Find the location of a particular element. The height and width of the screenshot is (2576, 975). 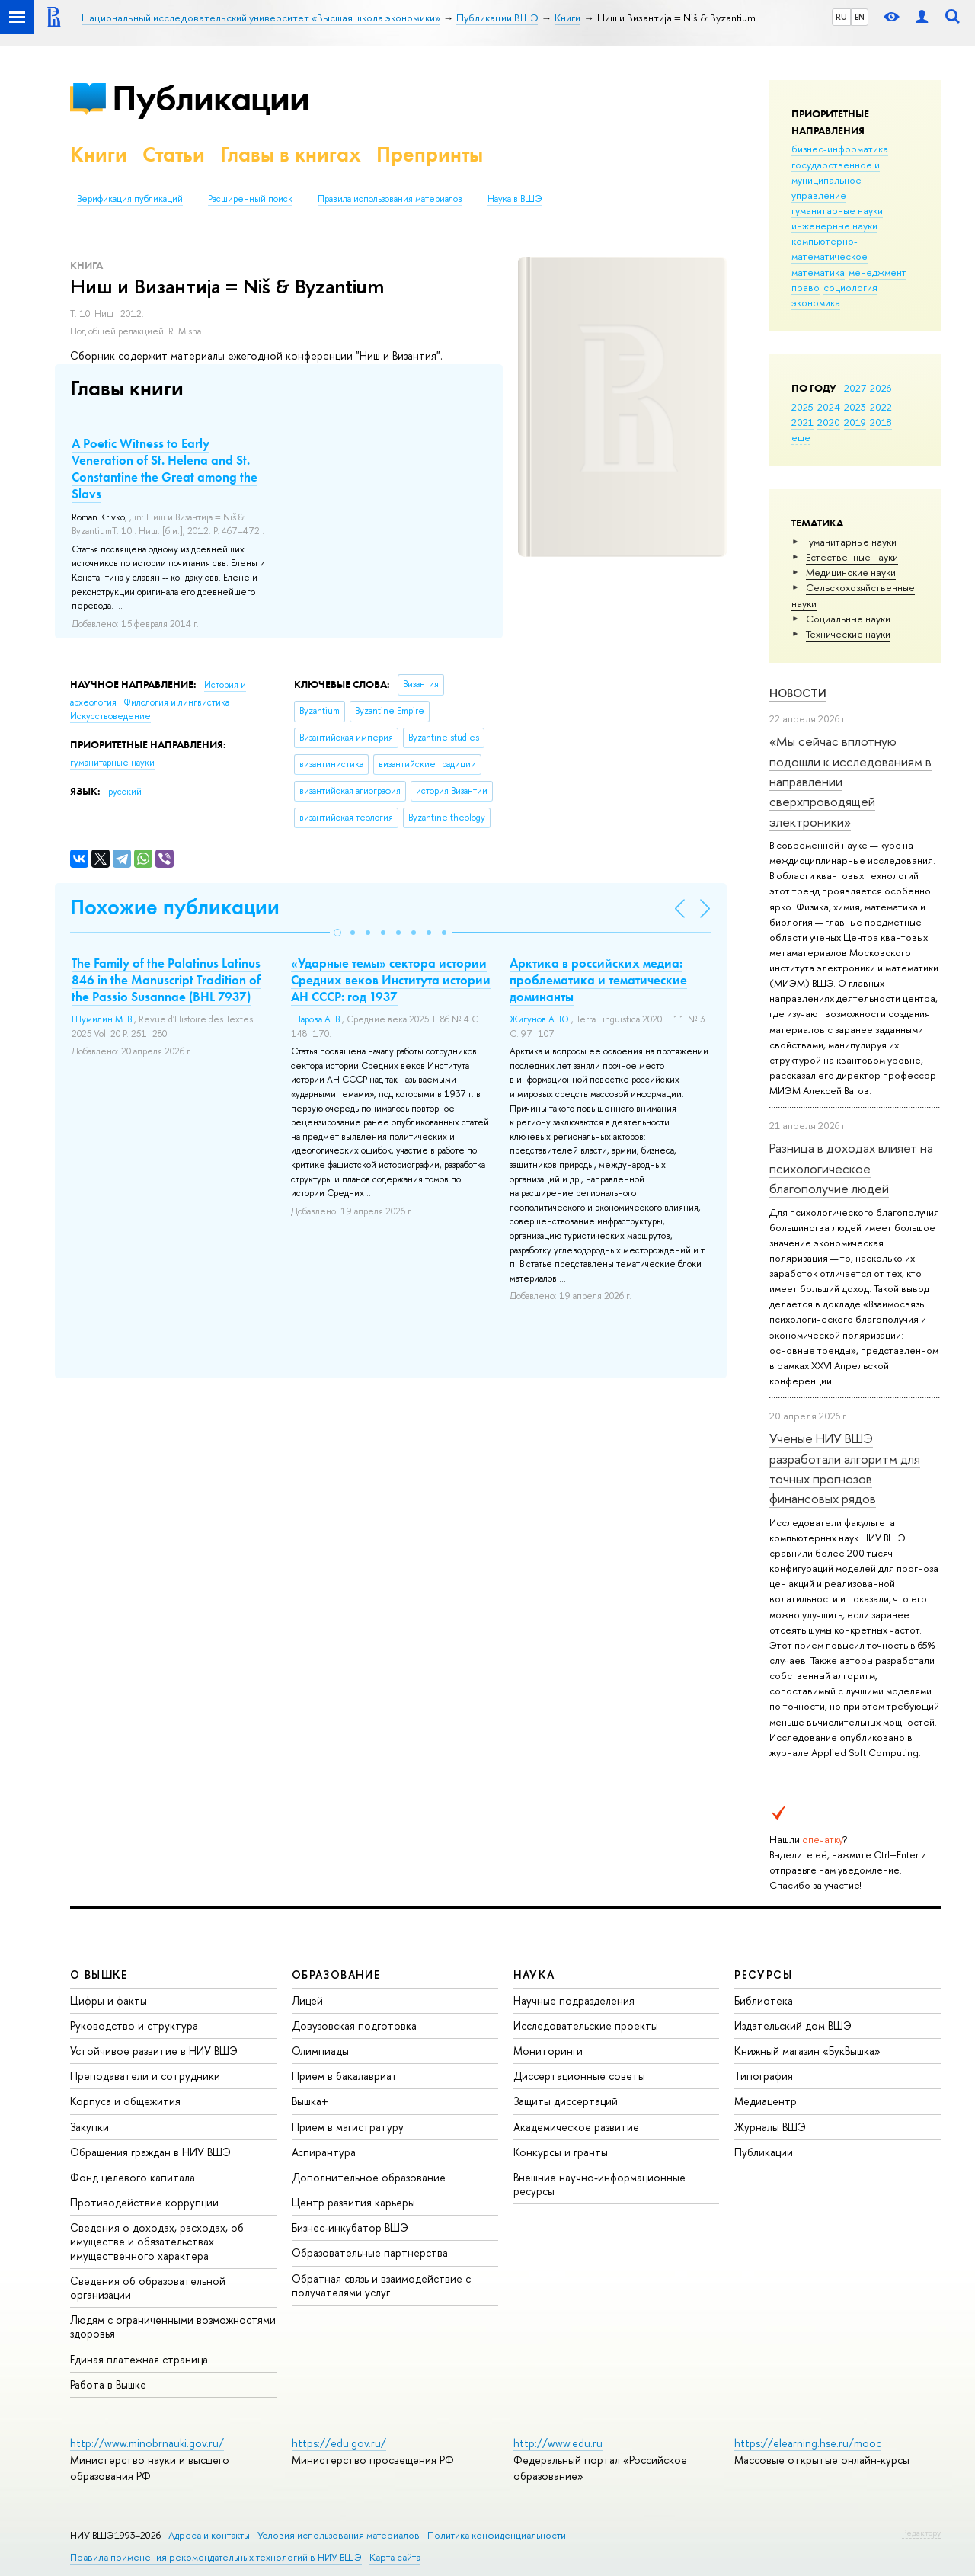

Библиотека is located at coordinates (763, 2000).